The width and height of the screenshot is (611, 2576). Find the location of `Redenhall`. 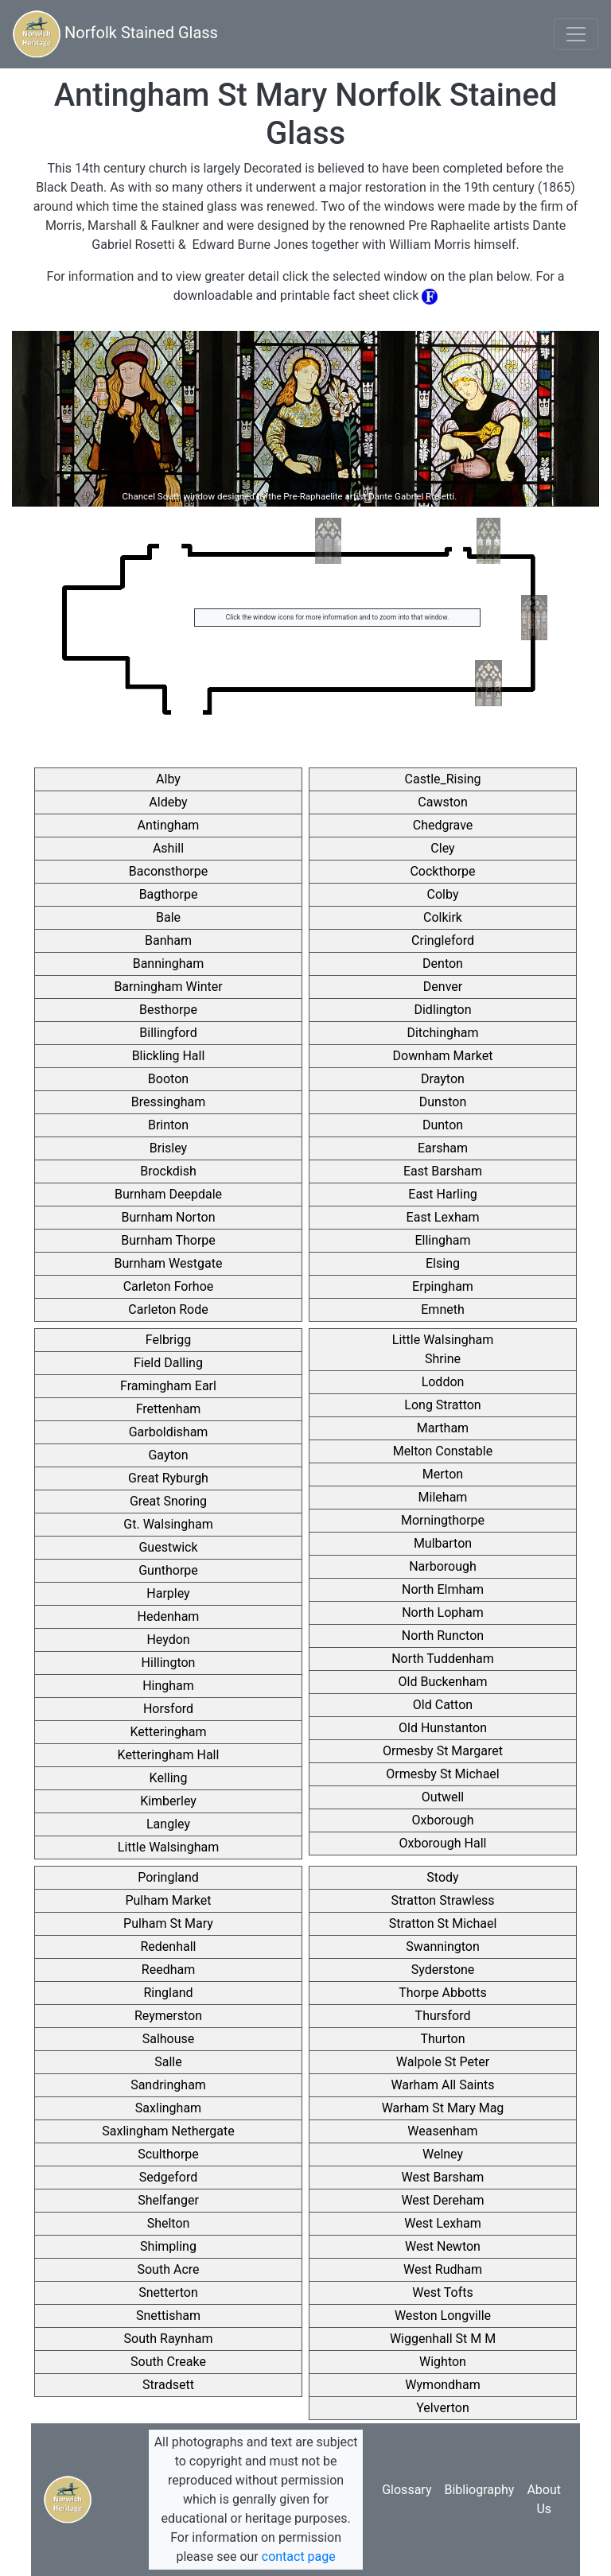

Redenhall is located at coordinates (169, 1946).